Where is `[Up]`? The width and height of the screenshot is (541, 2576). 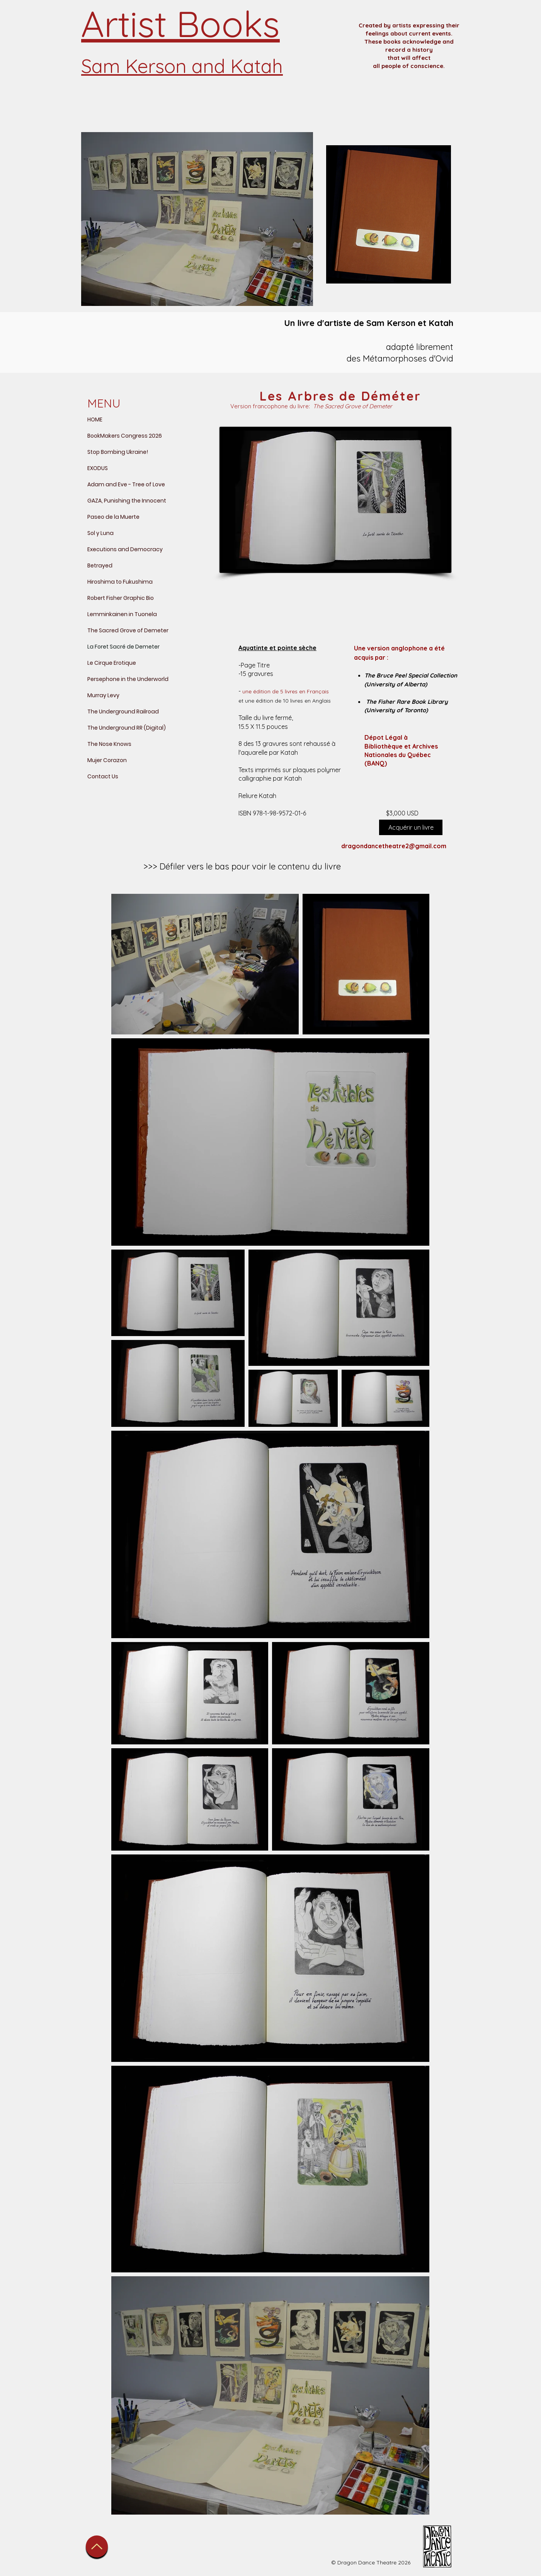 [Up] is located at coordinates (97, 2546).